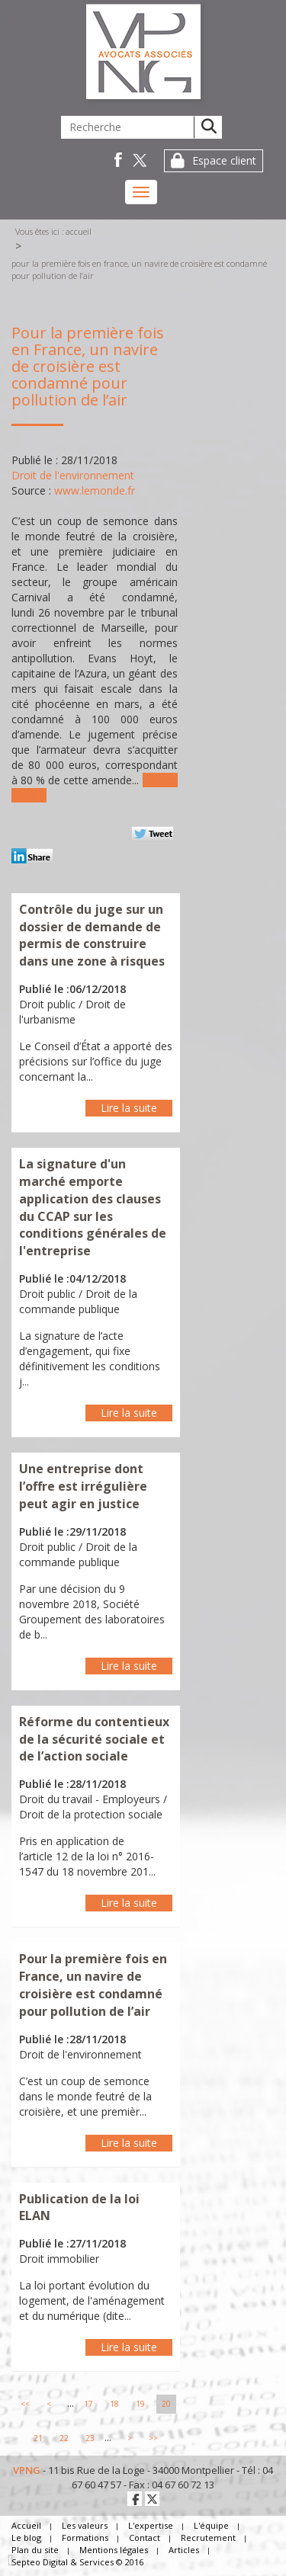 Image resolution: width=286 pixels, height=2576 pixels. Describe the element at coordinates (184, 2549) in the screenshot. I see `Articles` at that location.